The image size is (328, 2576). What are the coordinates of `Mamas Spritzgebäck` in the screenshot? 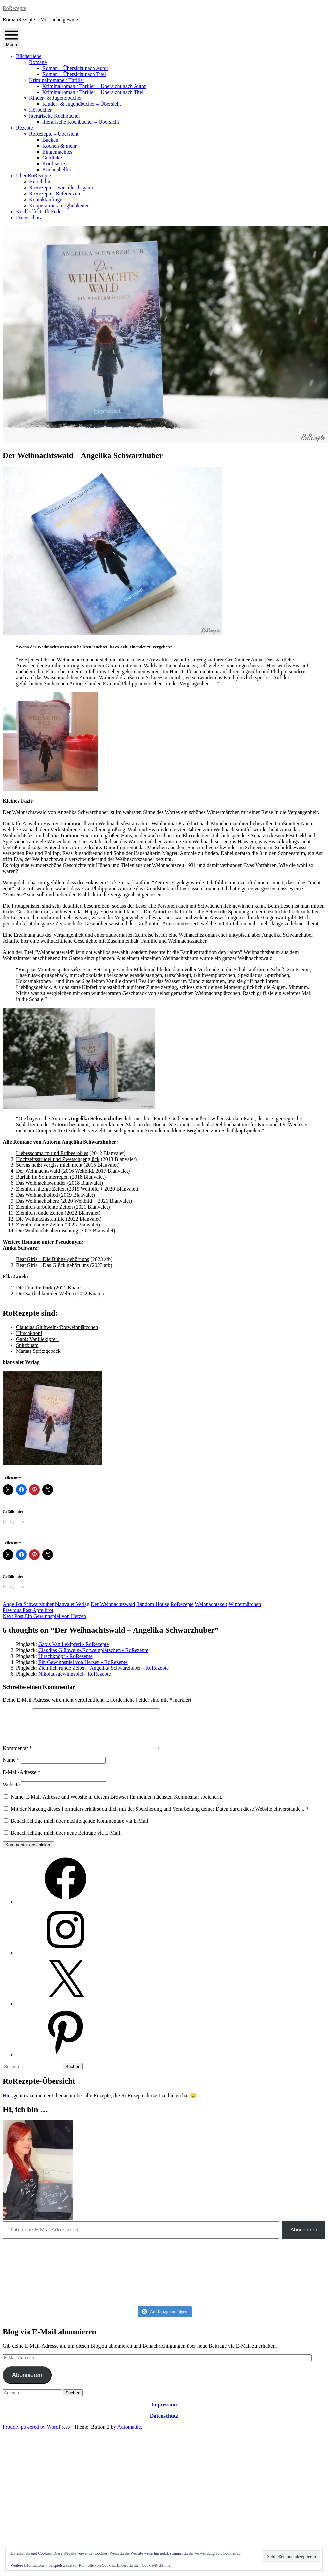 It's located at (38, 1351).